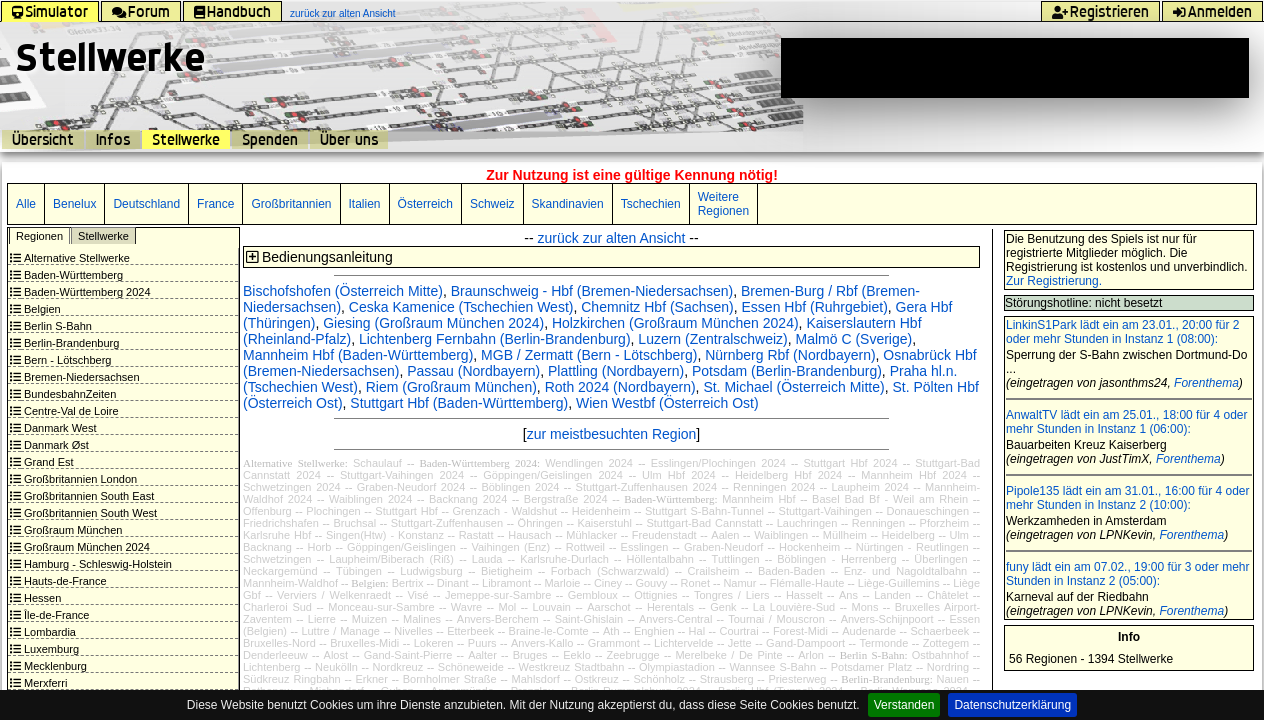 This screenshot has width=1264, height=720. What do you see at coordinates (431, 571) in the screenshot?
I see `Ludwigsburg` at bounding box center [431, 571].